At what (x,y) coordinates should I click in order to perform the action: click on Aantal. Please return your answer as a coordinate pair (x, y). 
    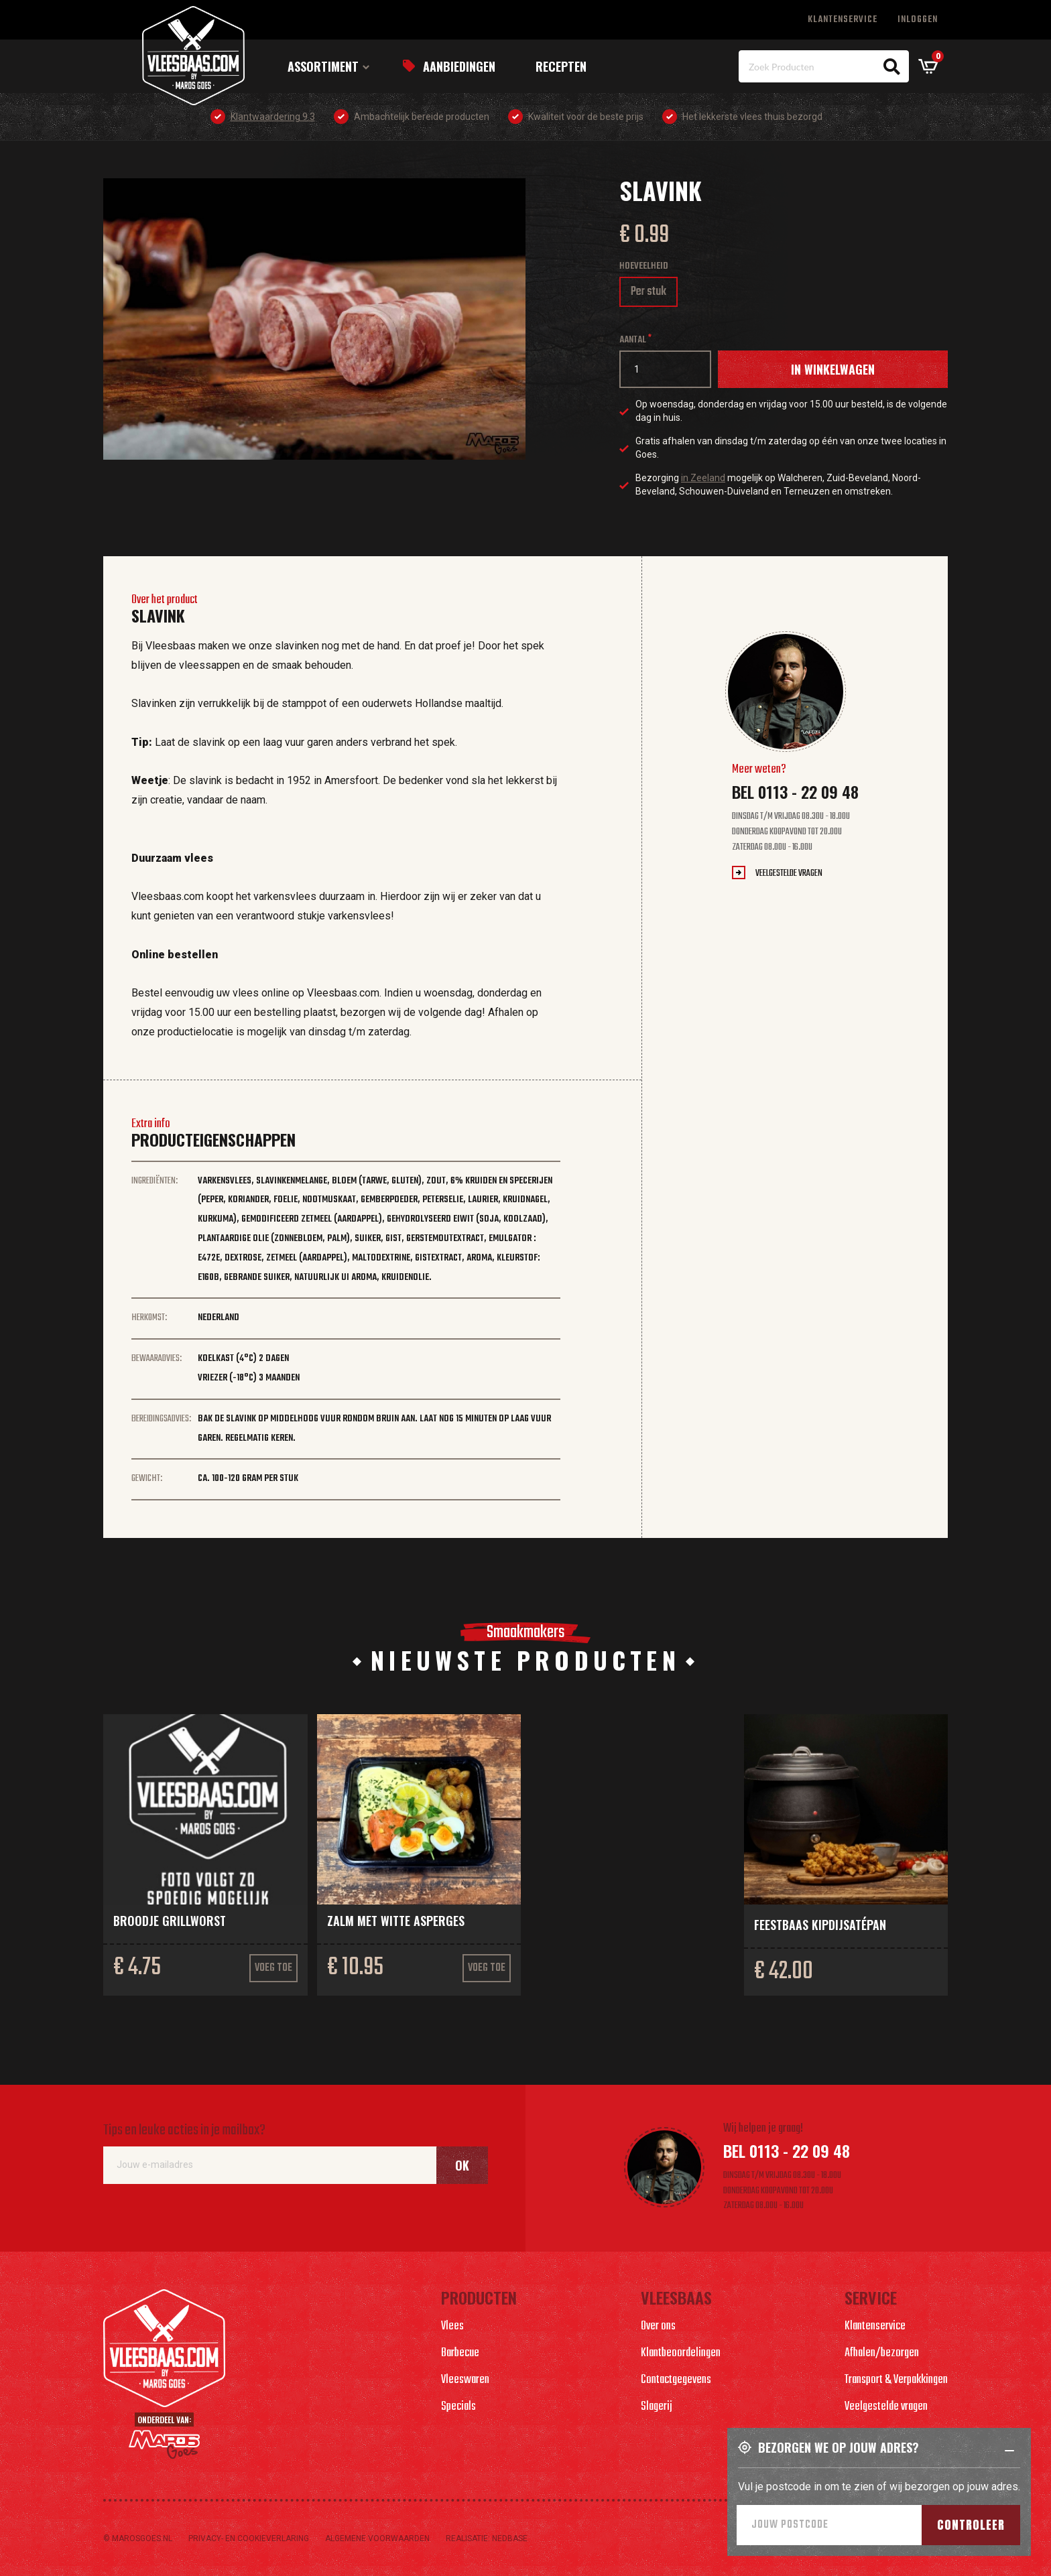
    Looking at the image, I should click on (632, 340).